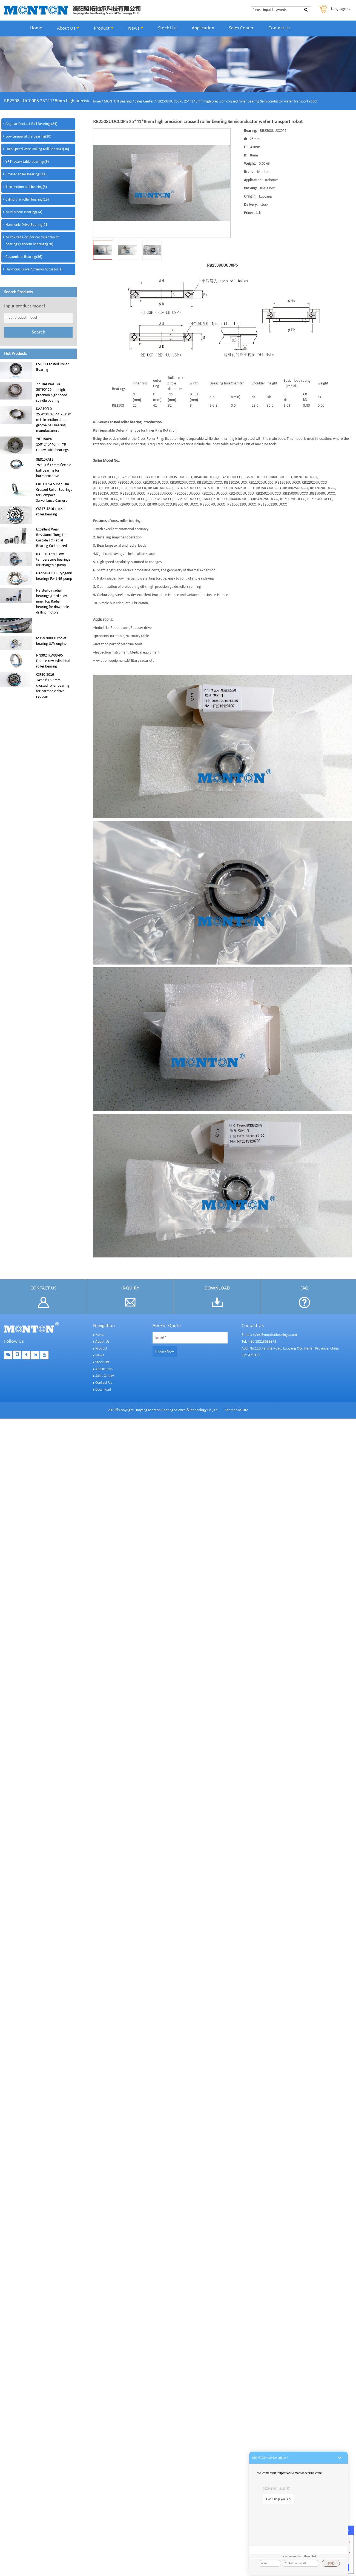 The image size is (356, 2576). Describe the element at coordinates (27, 200) in the screenshot. I see `Cylindrcial roller bearing` at that location.